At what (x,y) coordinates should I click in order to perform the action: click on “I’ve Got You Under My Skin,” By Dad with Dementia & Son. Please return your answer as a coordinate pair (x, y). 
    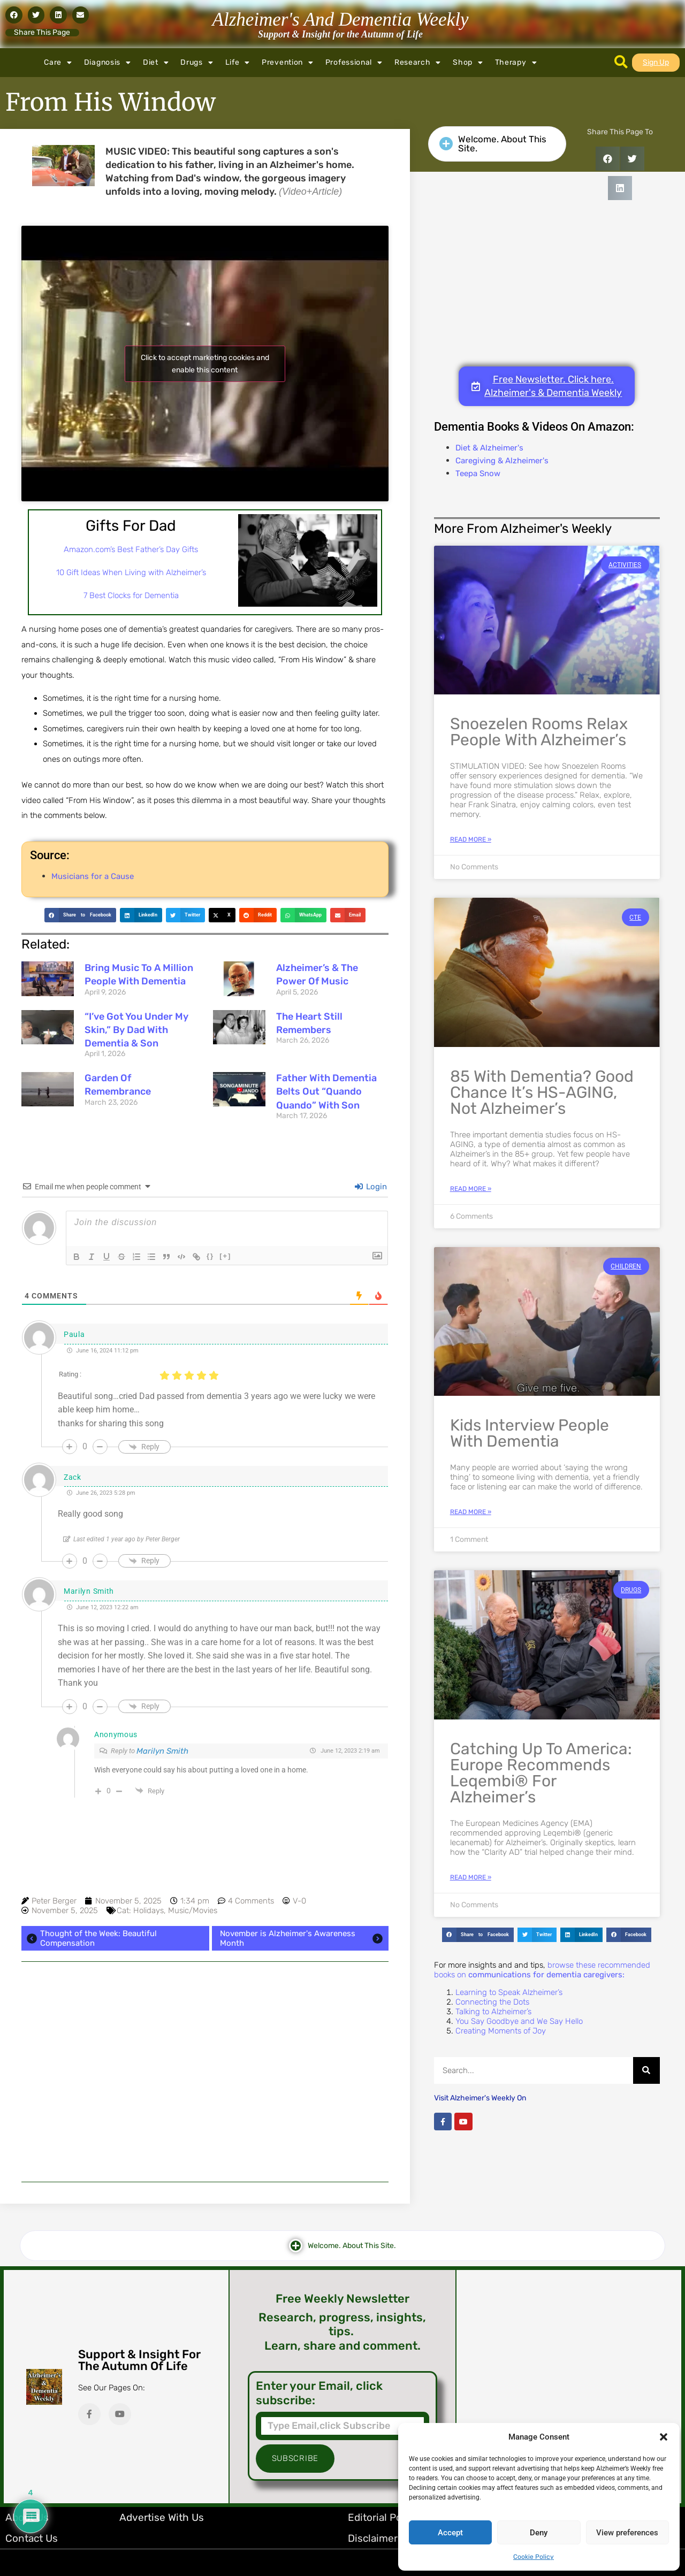
    Looking at the image, I should click on (136, 1030).